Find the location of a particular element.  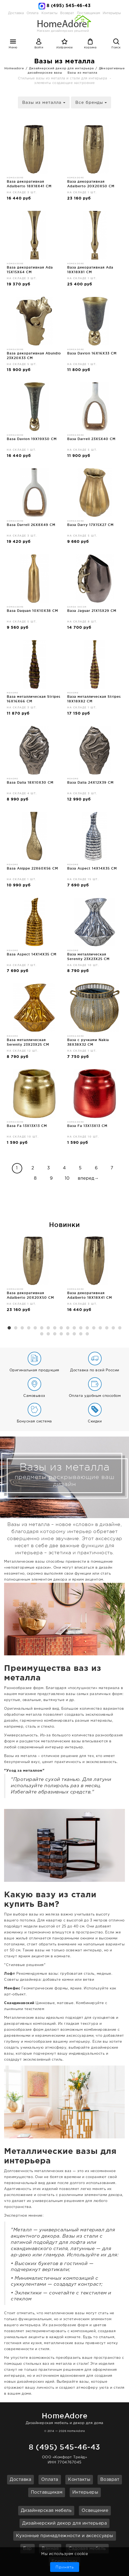

Поставщикам is located at coordinates (47, 2492).